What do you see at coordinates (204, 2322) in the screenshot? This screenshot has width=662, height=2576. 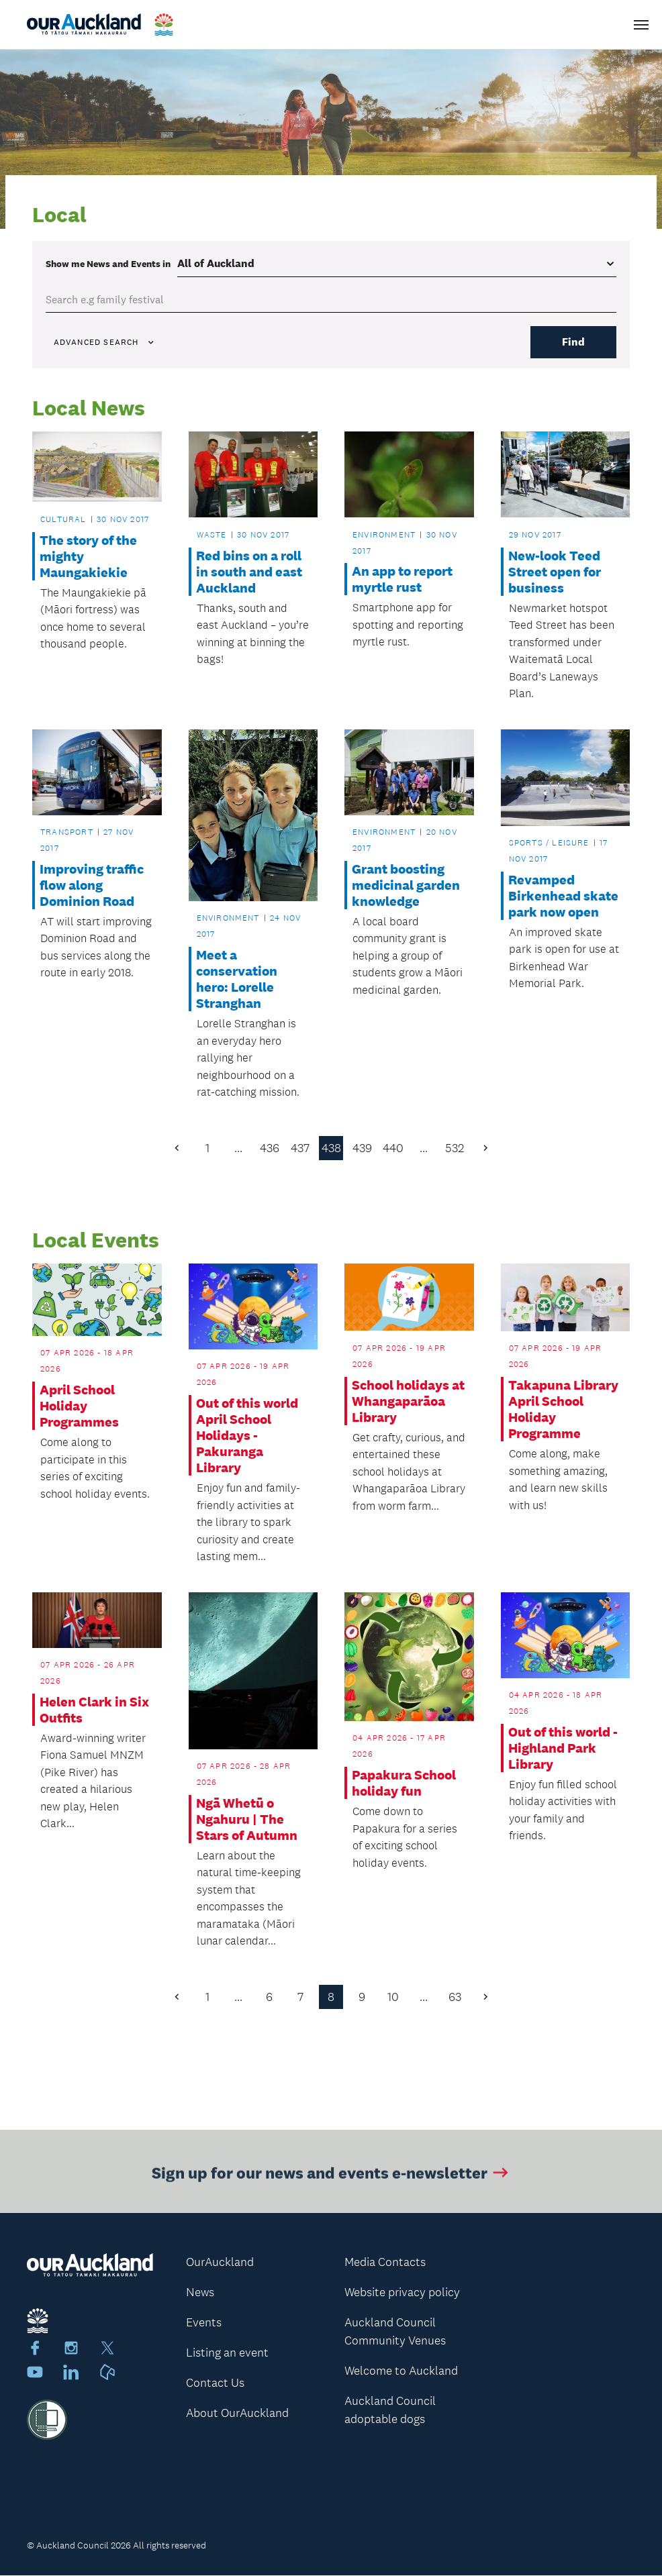 I see `Events` at bounding box center [204, 2322].